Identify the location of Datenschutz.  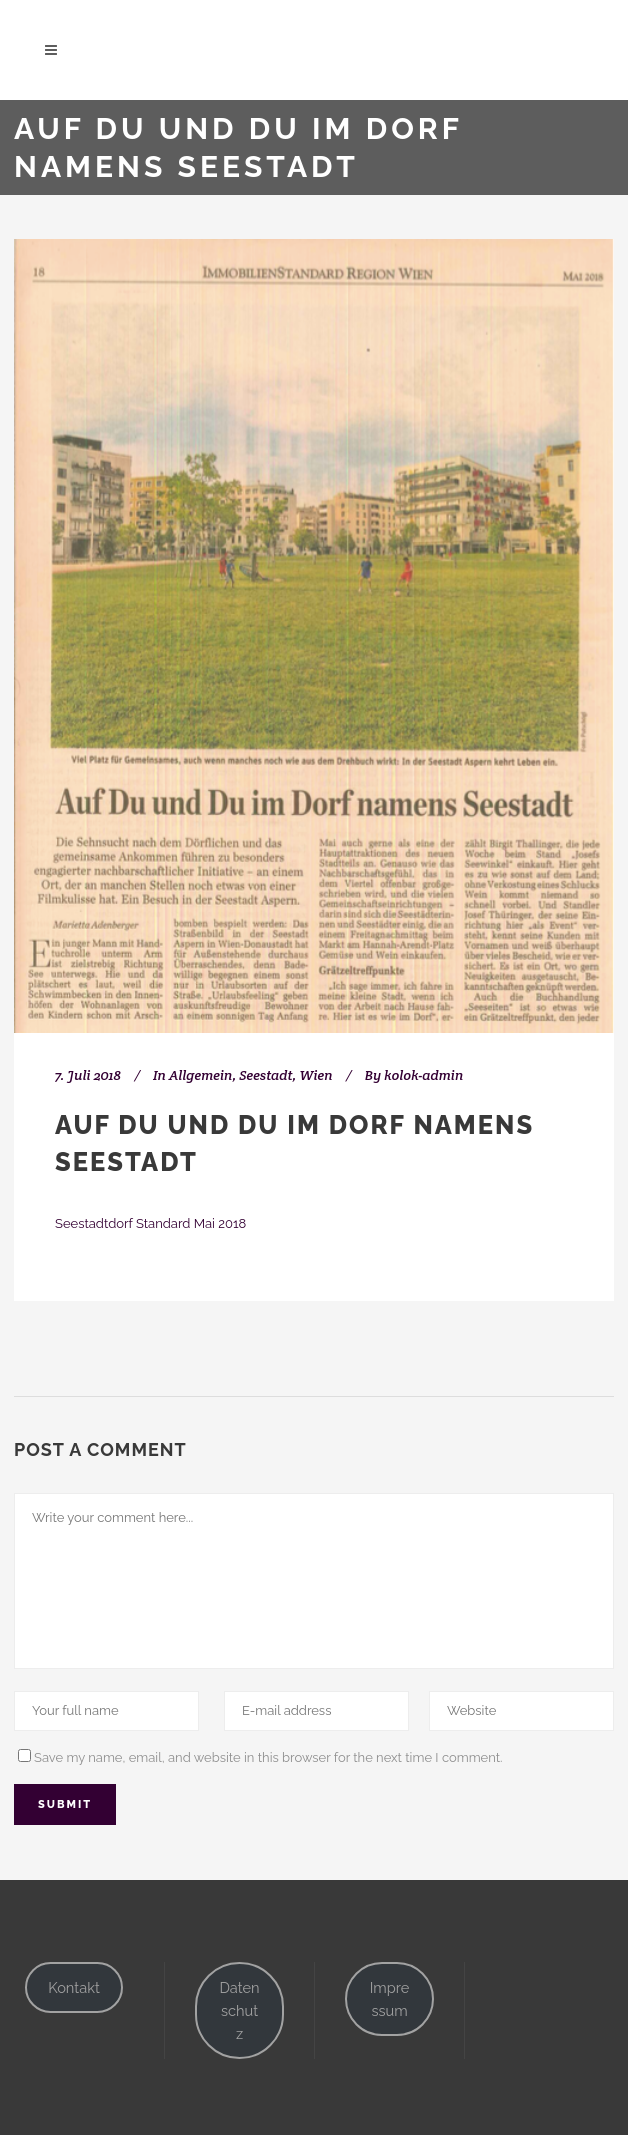
(239, 2010).